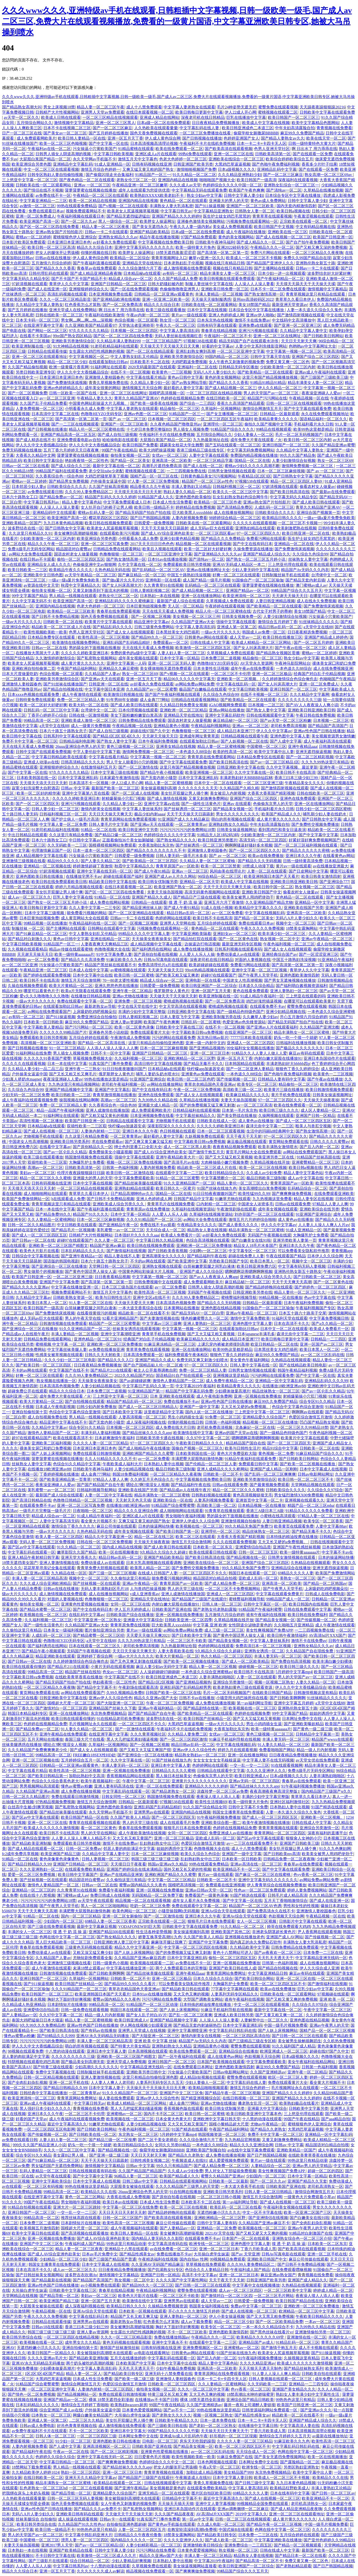 This screenshot has height=2576, width=358. I want to click on 亚洲色图欧美激情四射, so click(299, 975).